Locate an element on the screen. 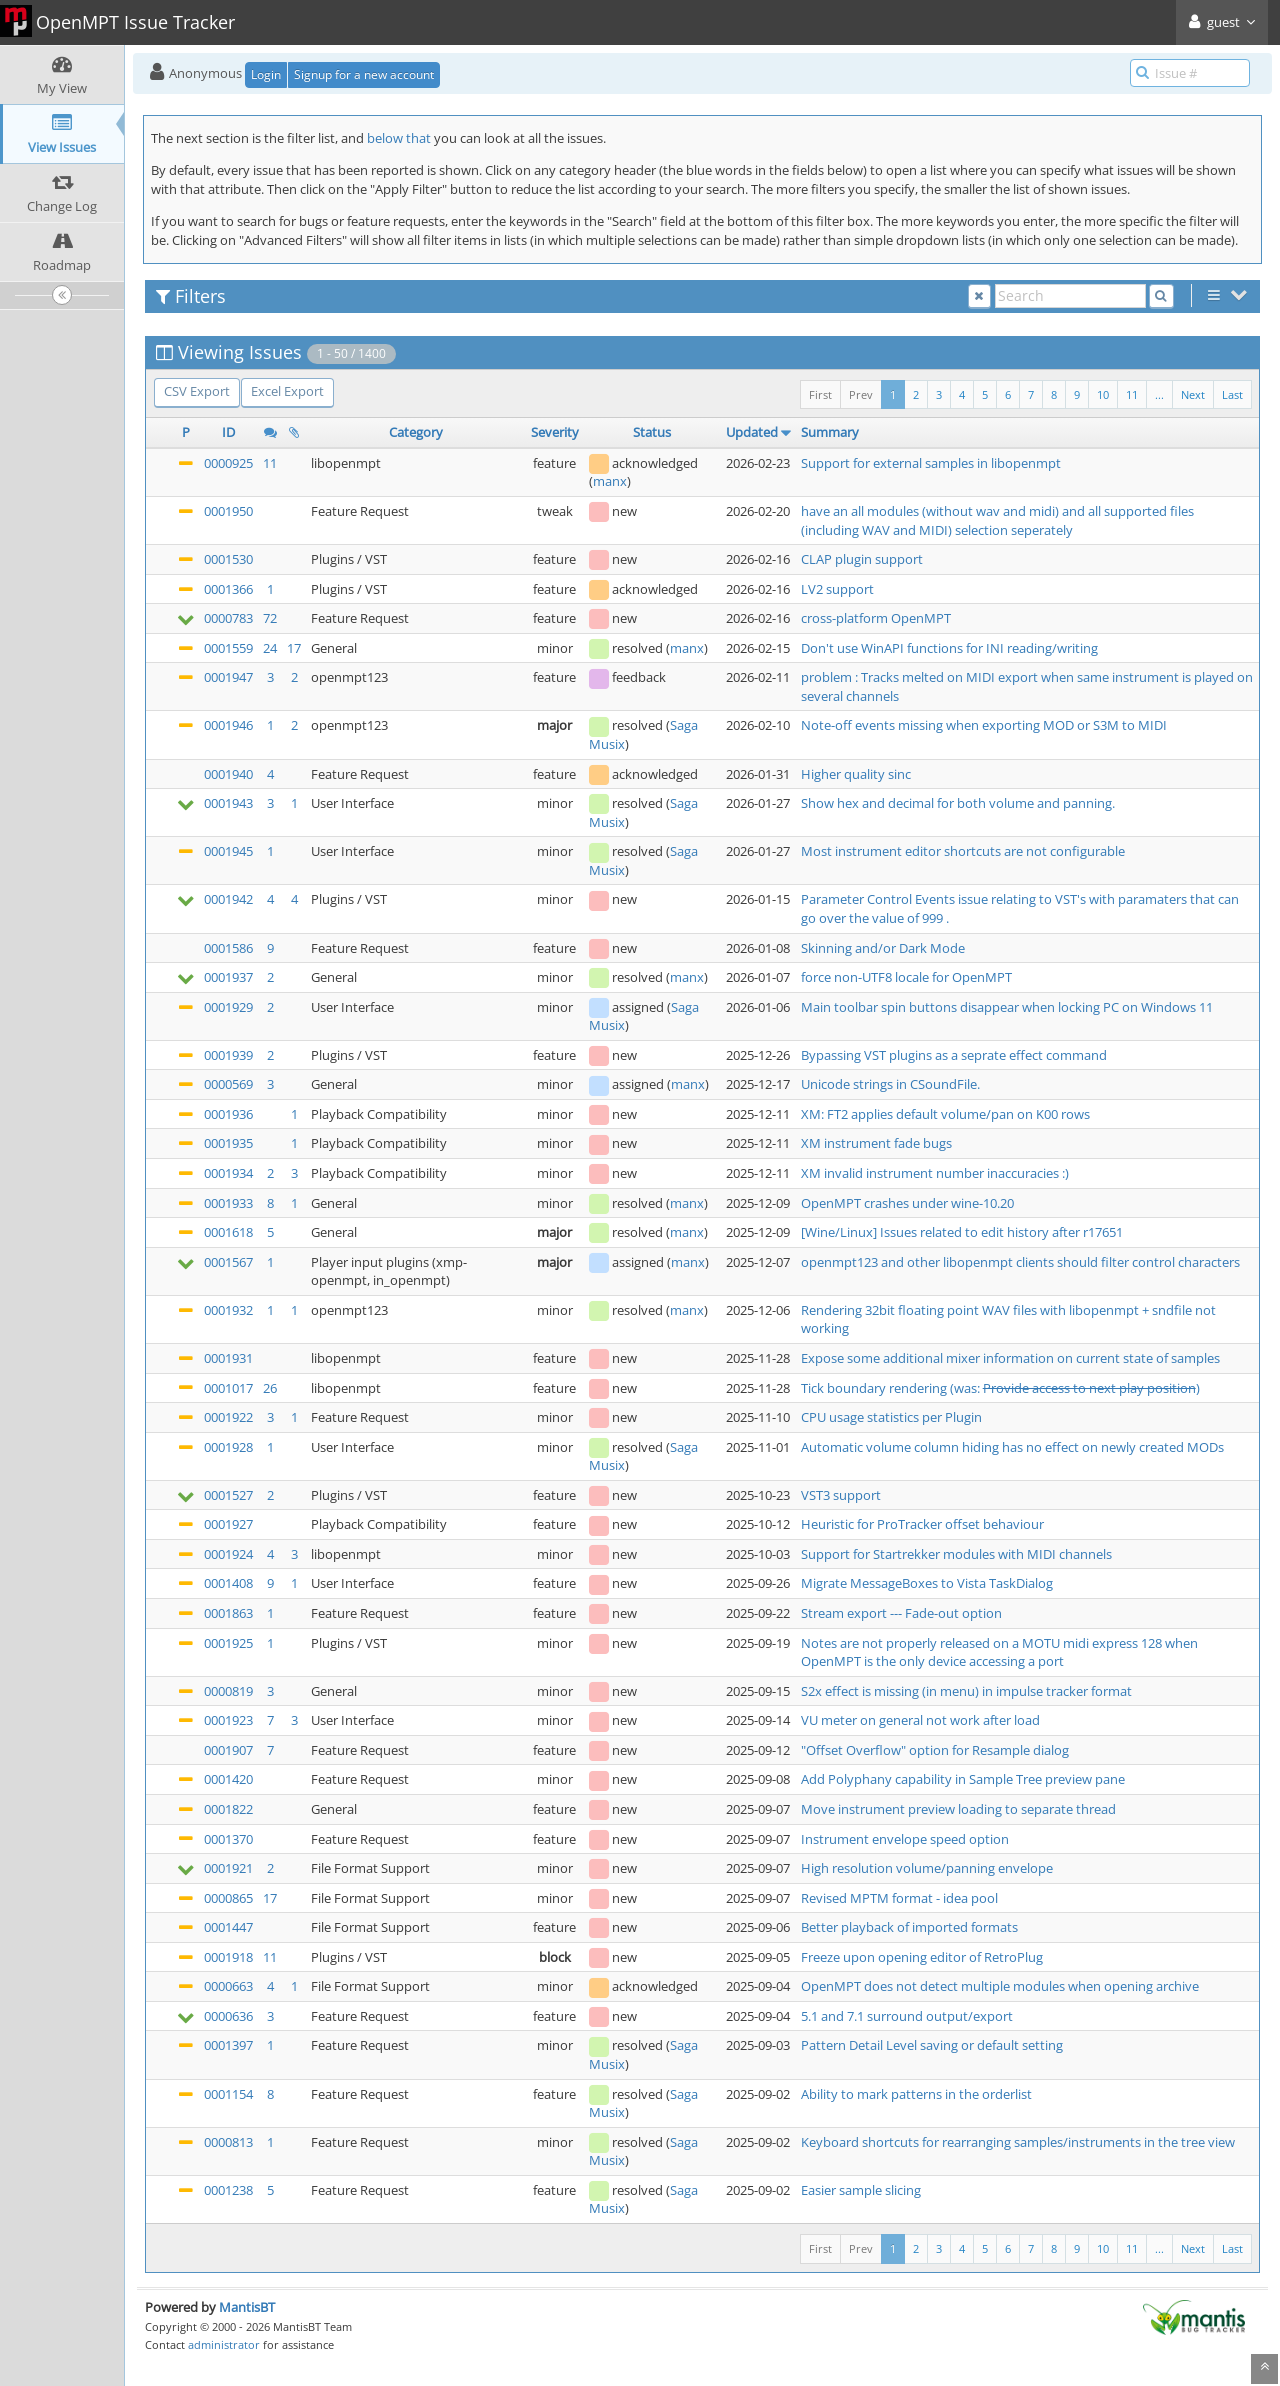  Automatic volume column hiding has no effect on newly created MODs is located at coordinates (1012, 1447).